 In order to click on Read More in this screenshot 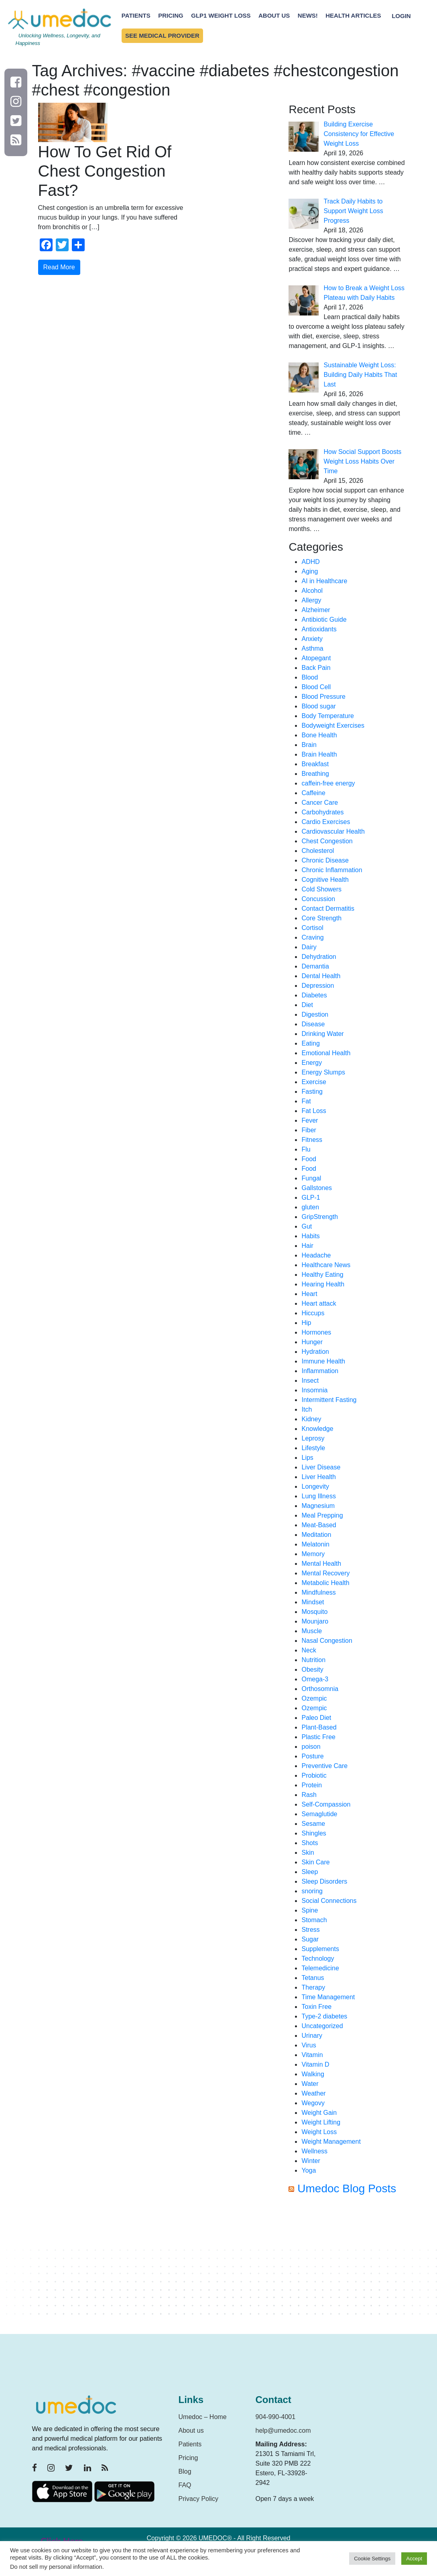, I will do `click(59, 267)`.